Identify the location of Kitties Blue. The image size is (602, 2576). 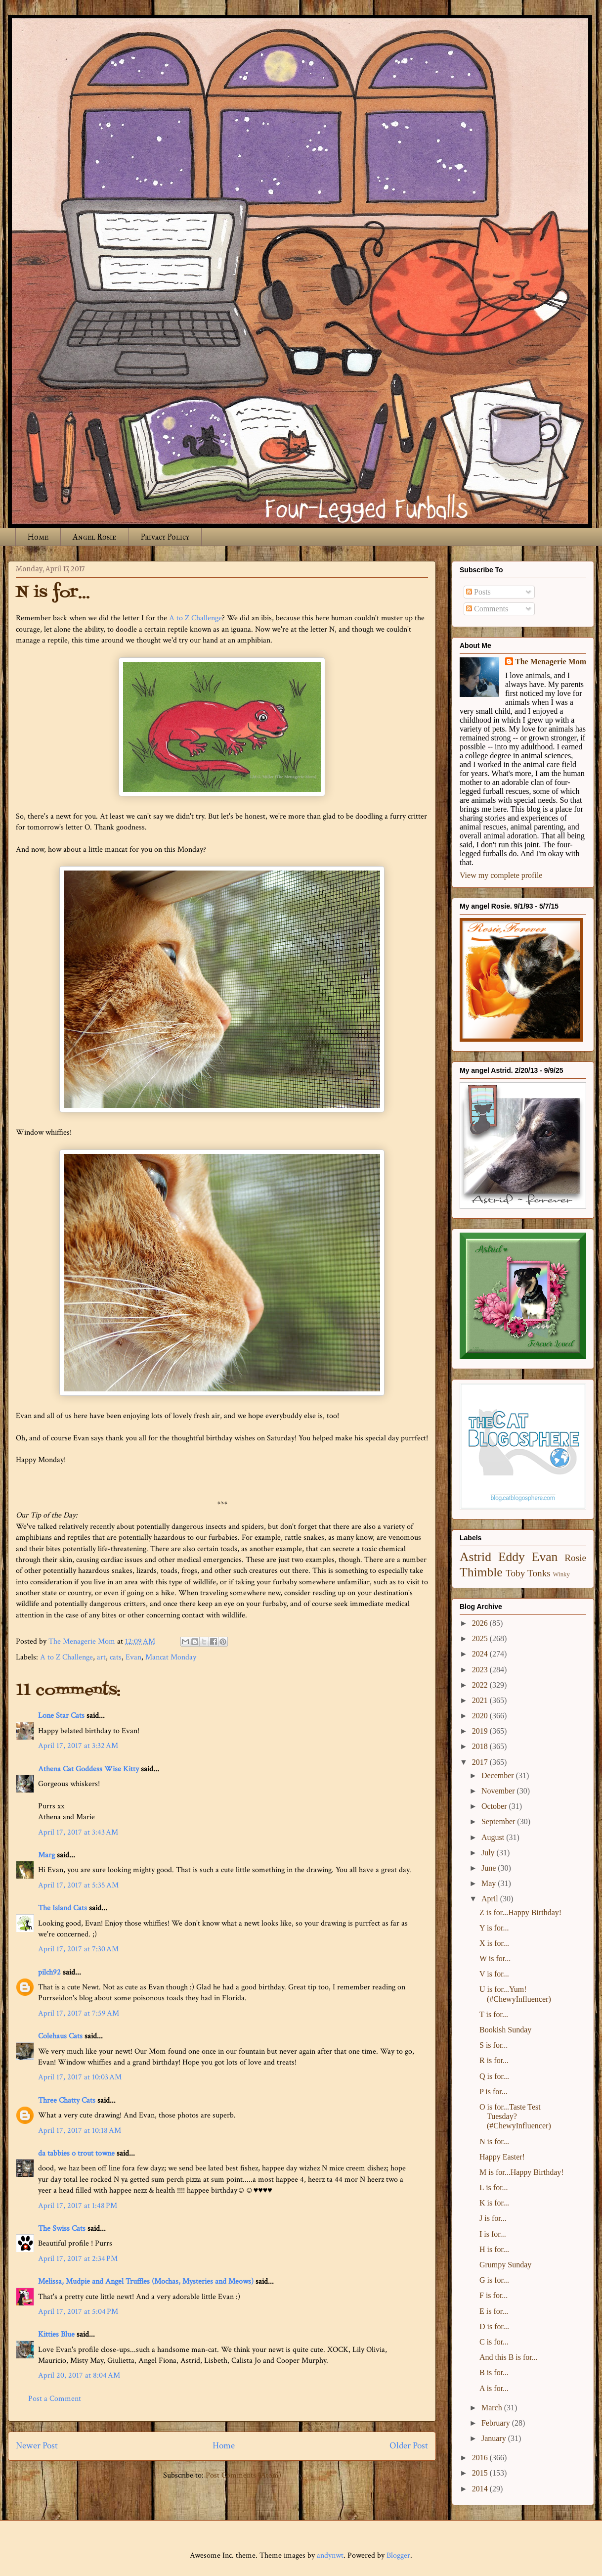
(56, 2334).